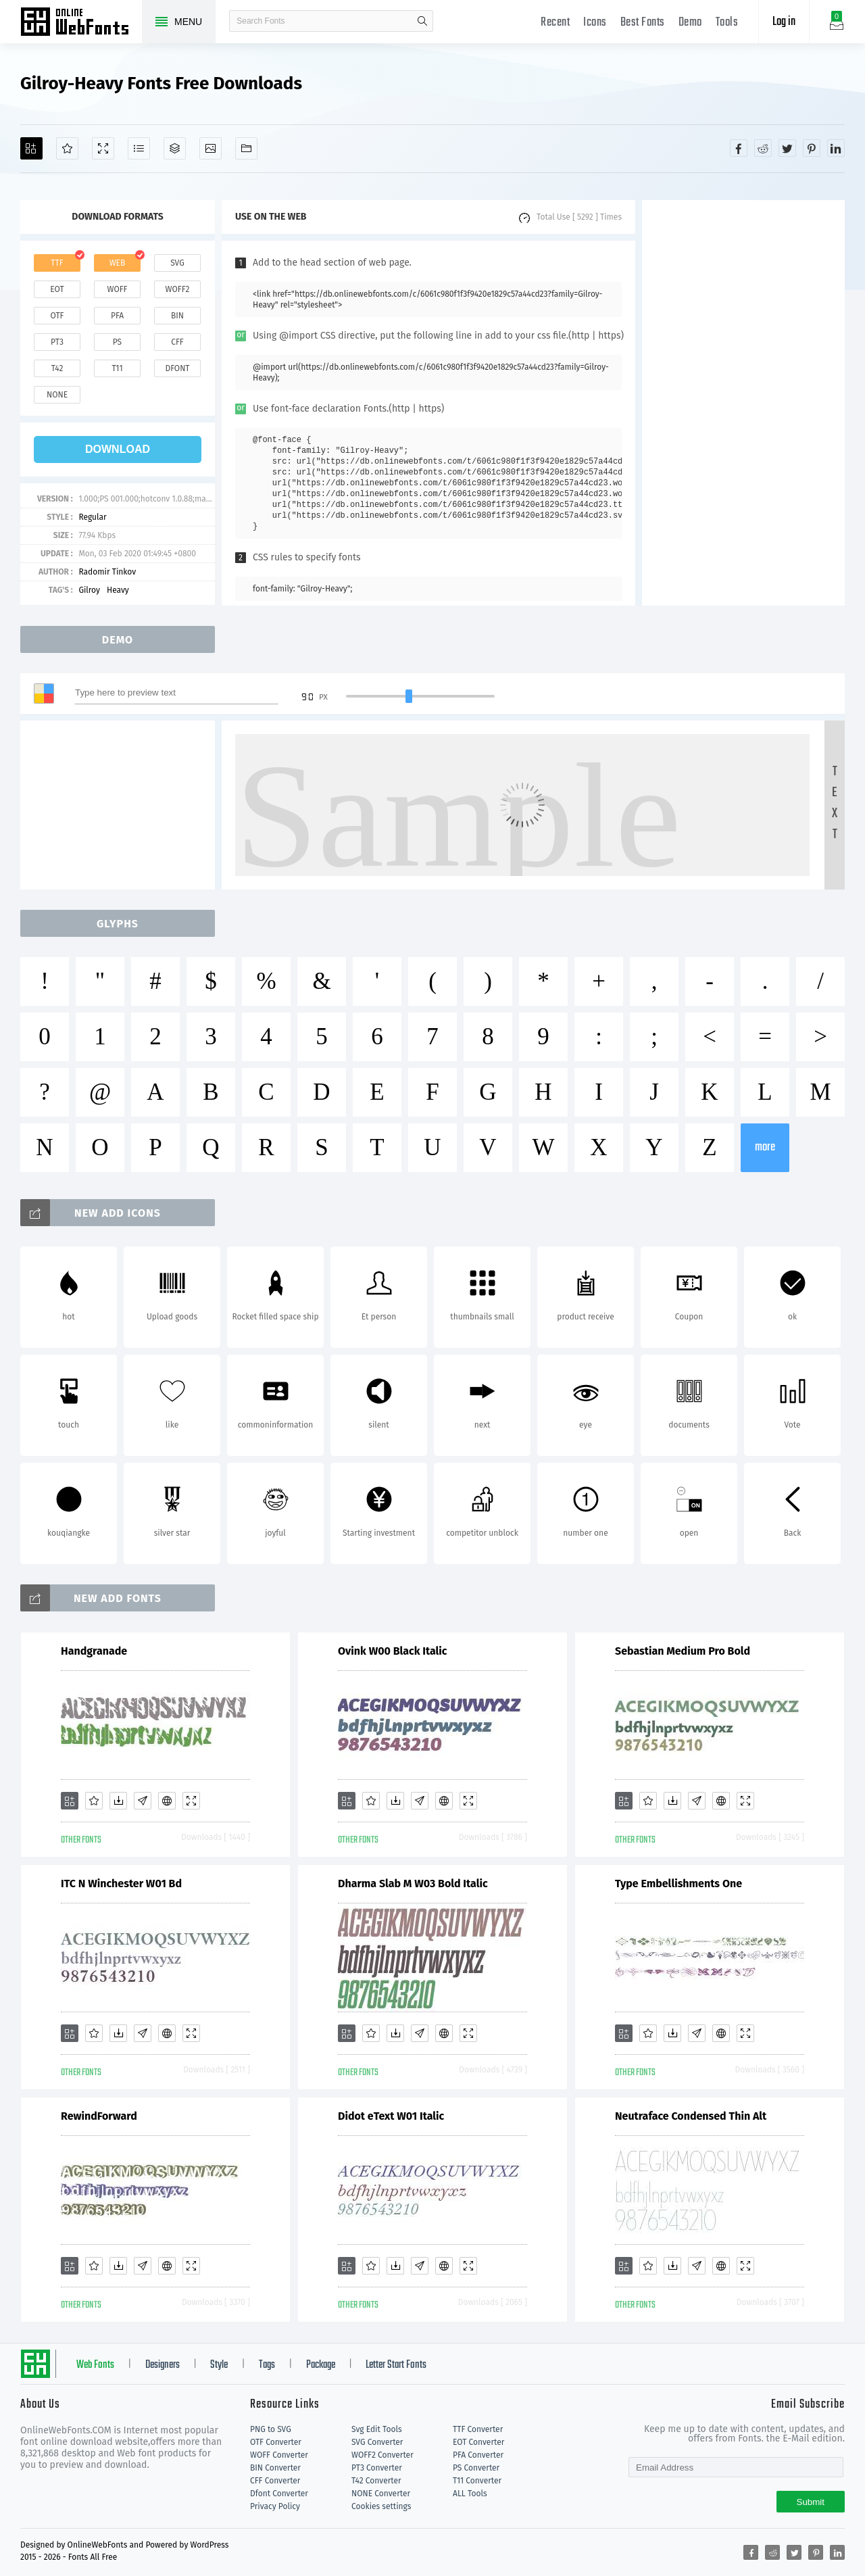  What do you see at coordinates (376, 2468) in the screenshot?
I see `PT3 Converter` at bounding box center [376, 2468].